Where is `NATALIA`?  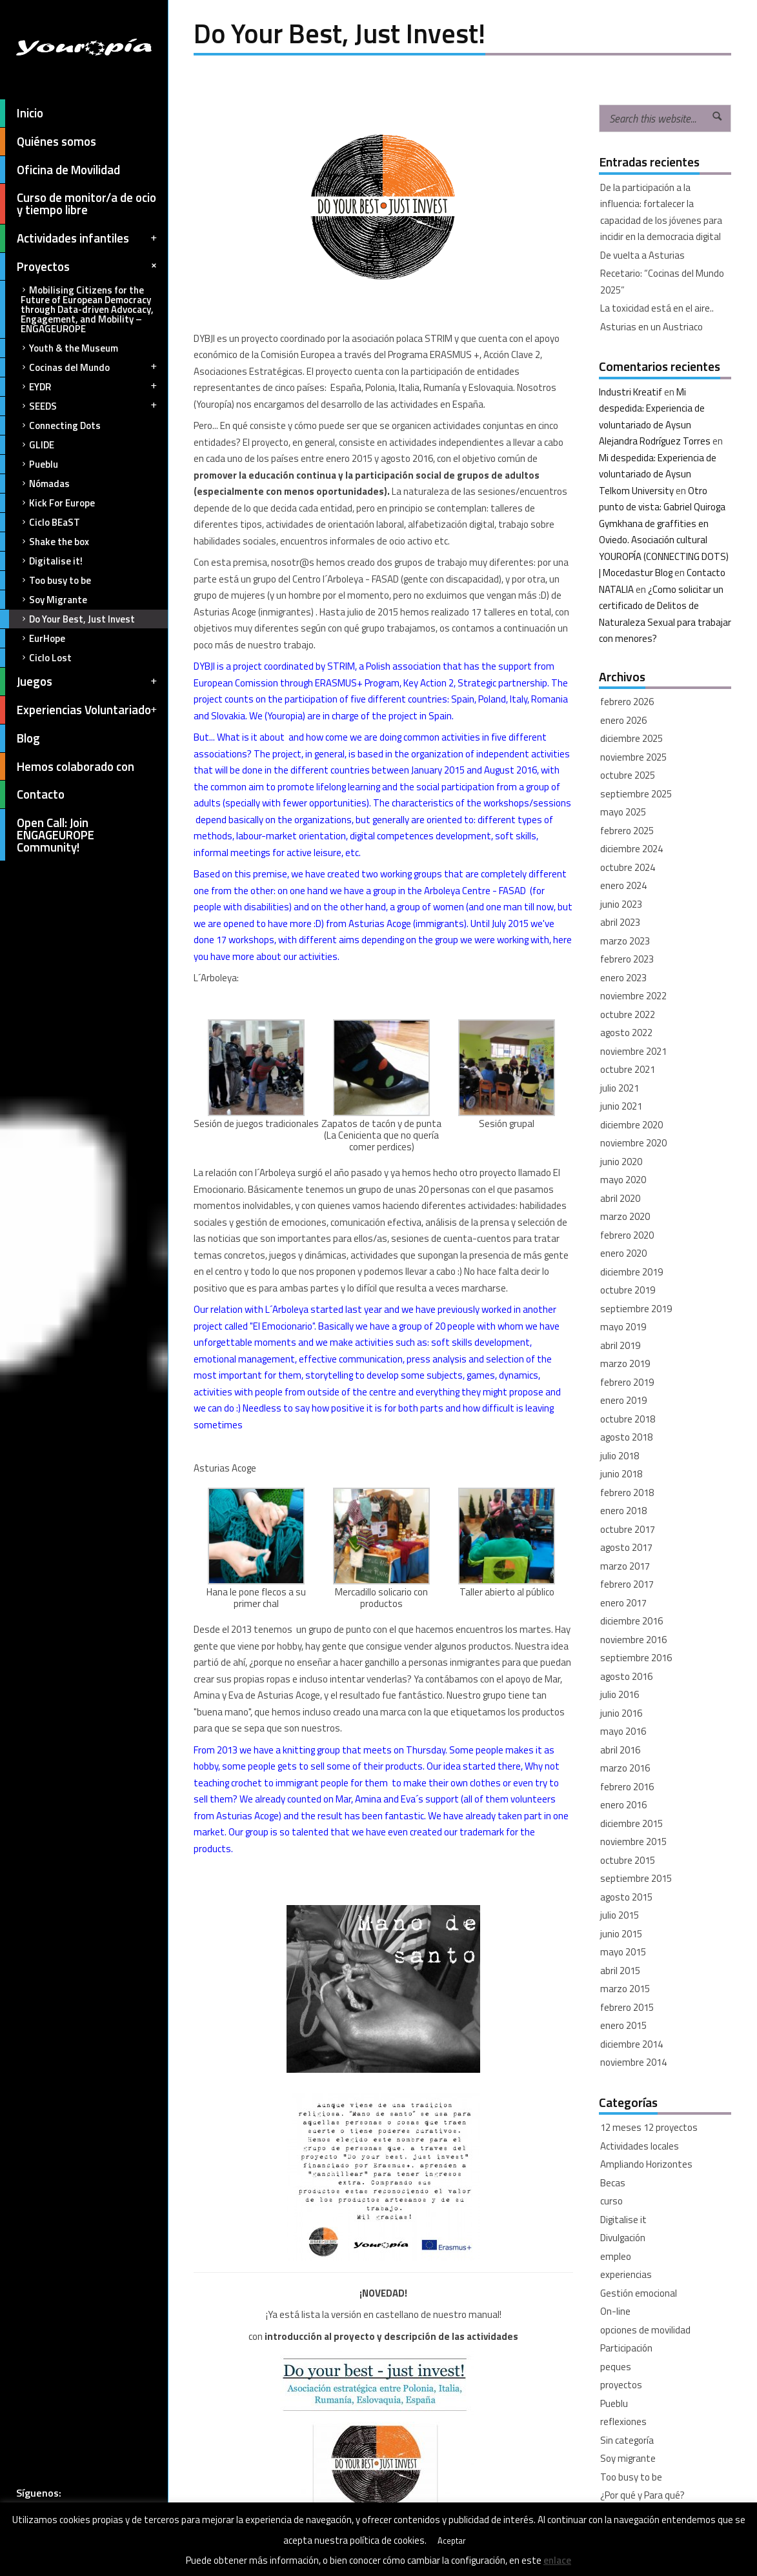
NATALIA is located at coordinates (616, 589).